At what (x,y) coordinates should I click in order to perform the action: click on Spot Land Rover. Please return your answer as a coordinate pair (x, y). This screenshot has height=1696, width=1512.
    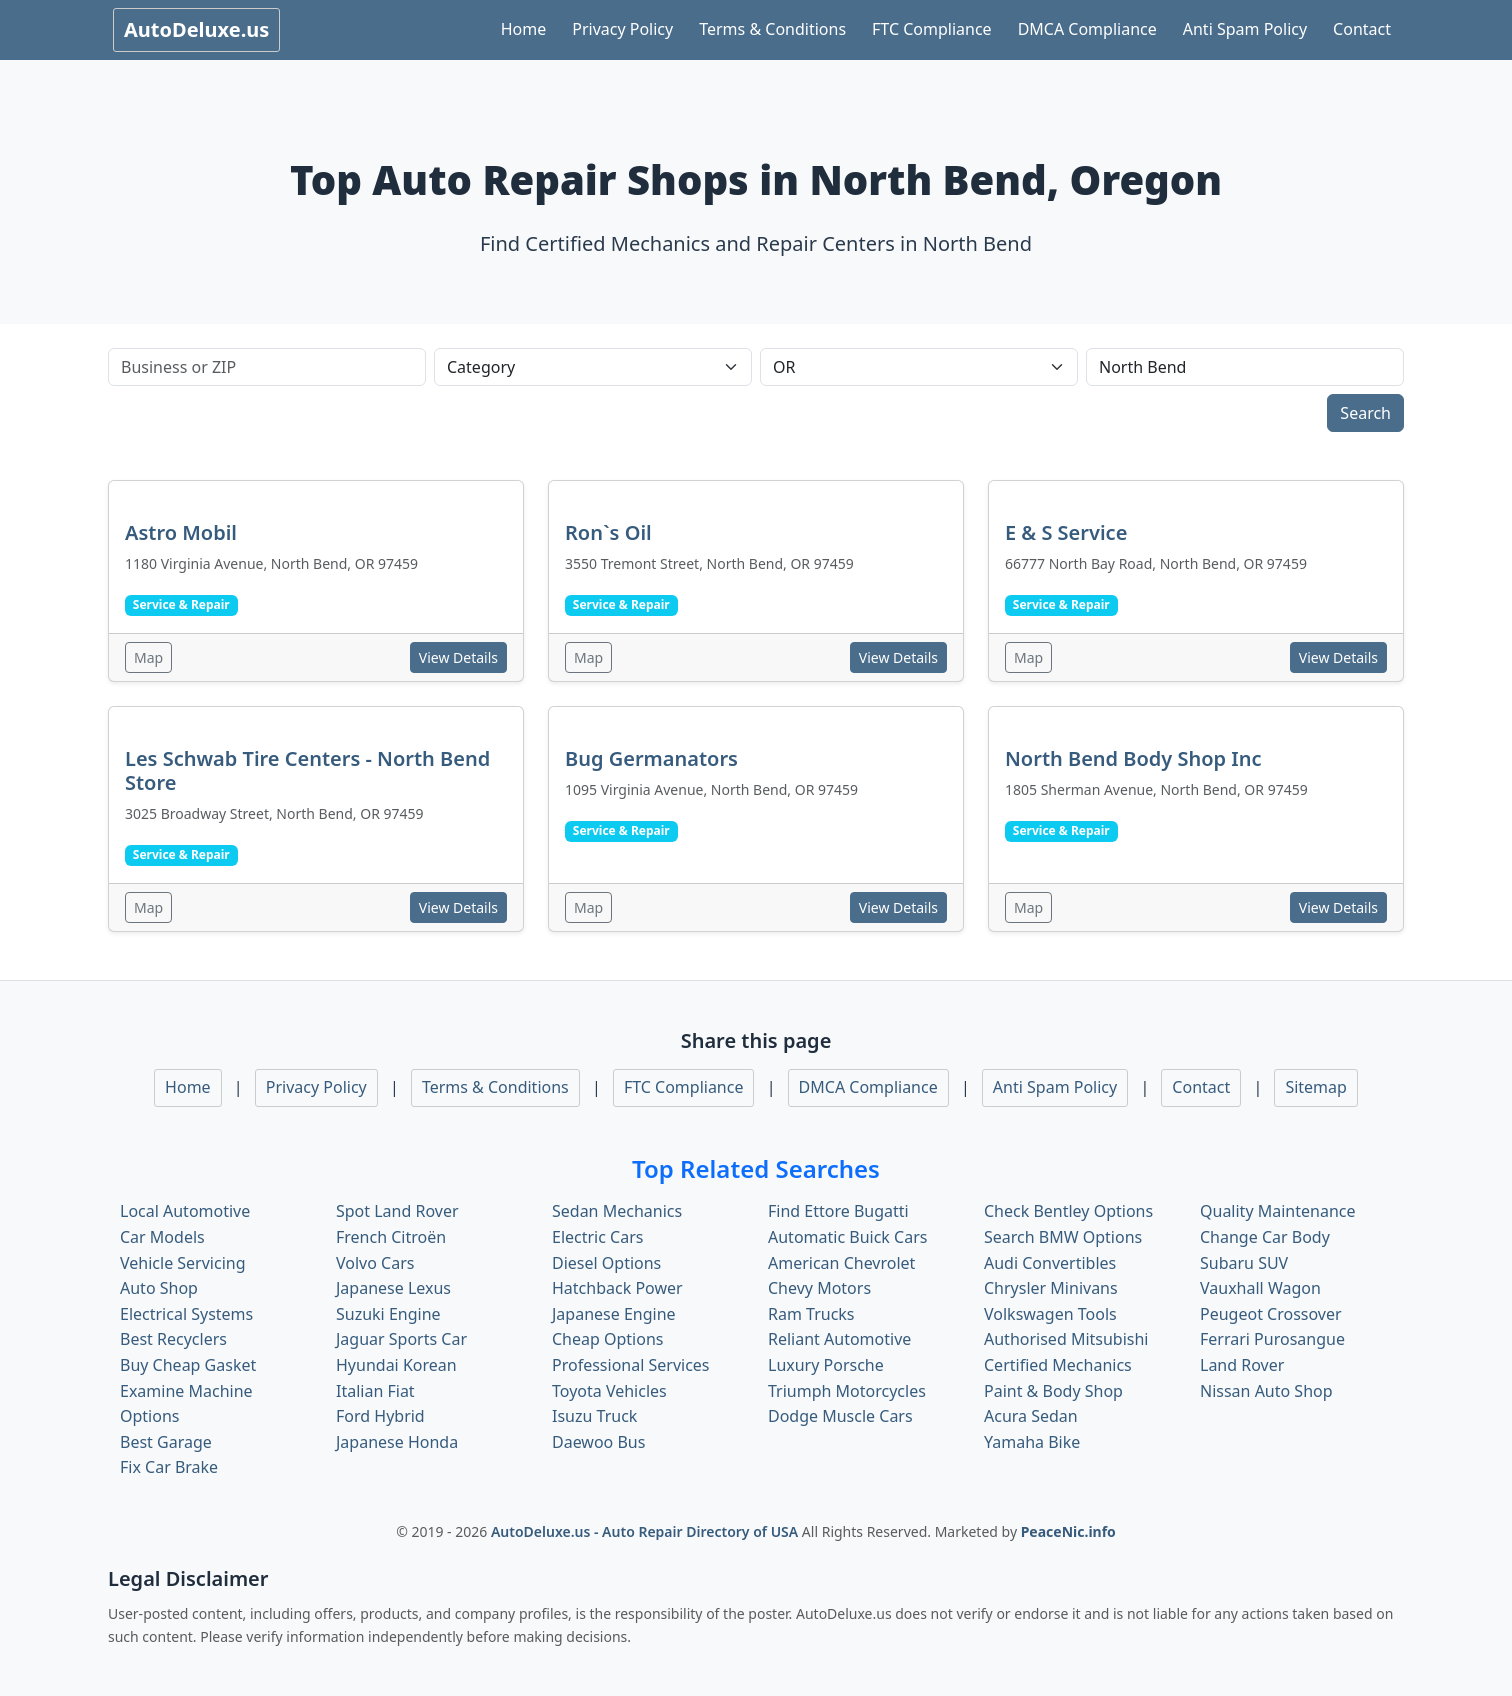
    Looking at the image, I should click on (397, 1211).